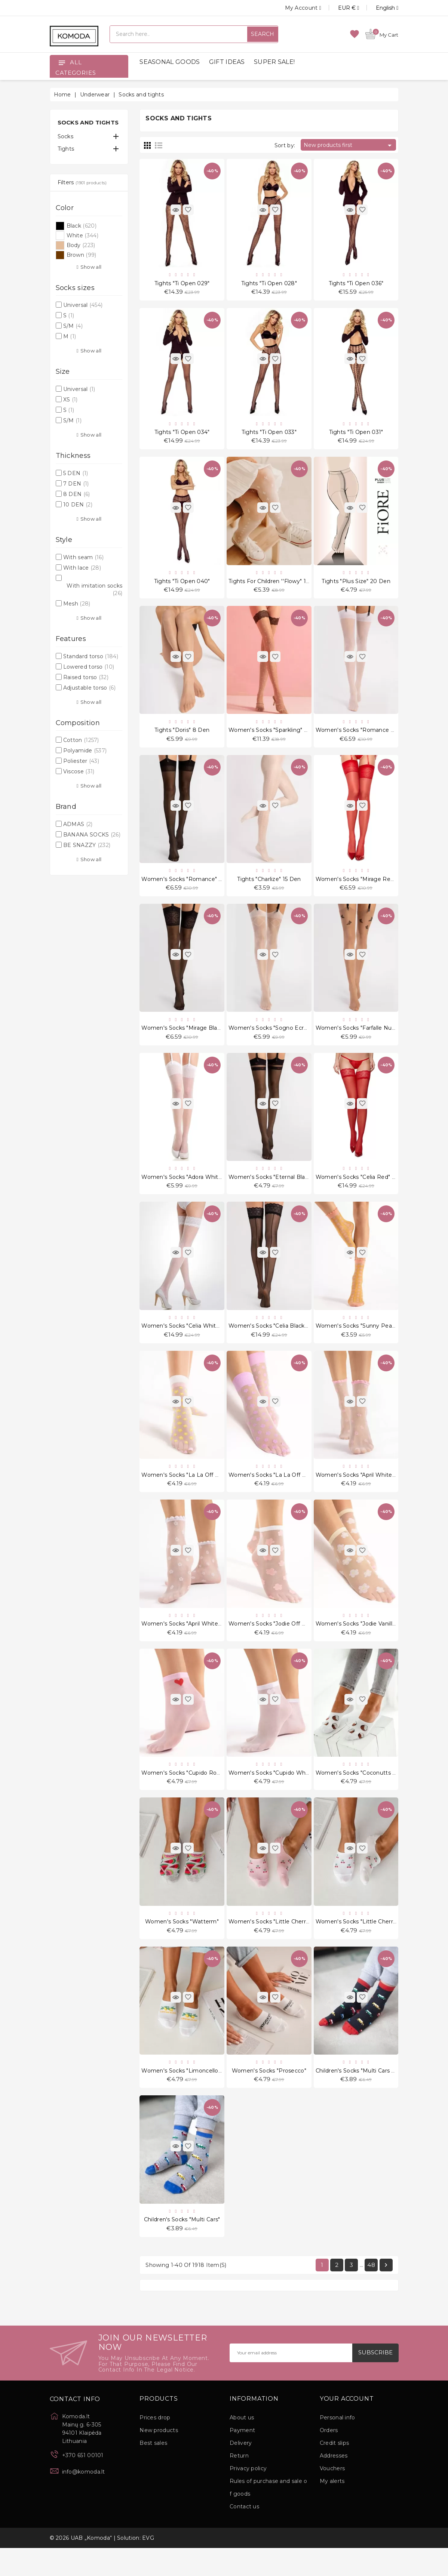 Image resolution: width=448 pixels, height=2576 pixels. Describe the element at coordinates (377, 1038) in the screenshot. I see `Women's socks "Farfalle Nude Black" 20 Den` at that location.